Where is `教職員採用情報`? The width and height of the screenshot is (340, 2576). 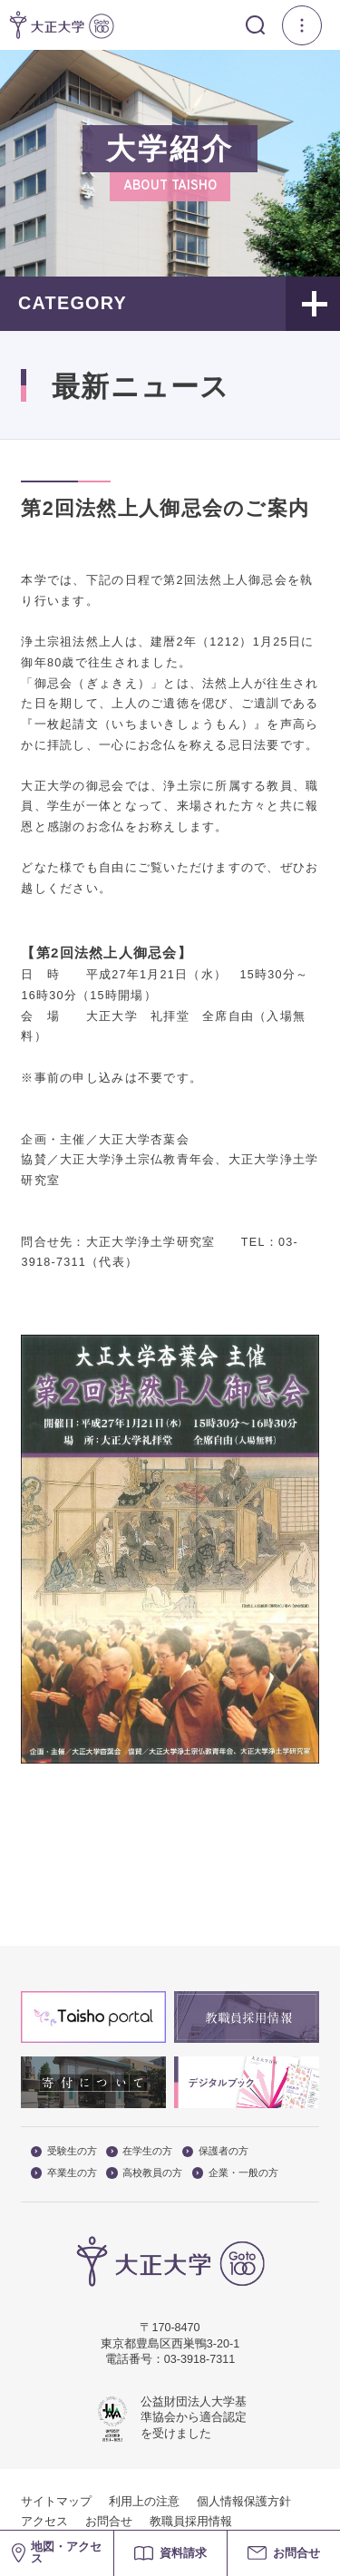 教職員採用情報 is located at coordinates (191, 2521).